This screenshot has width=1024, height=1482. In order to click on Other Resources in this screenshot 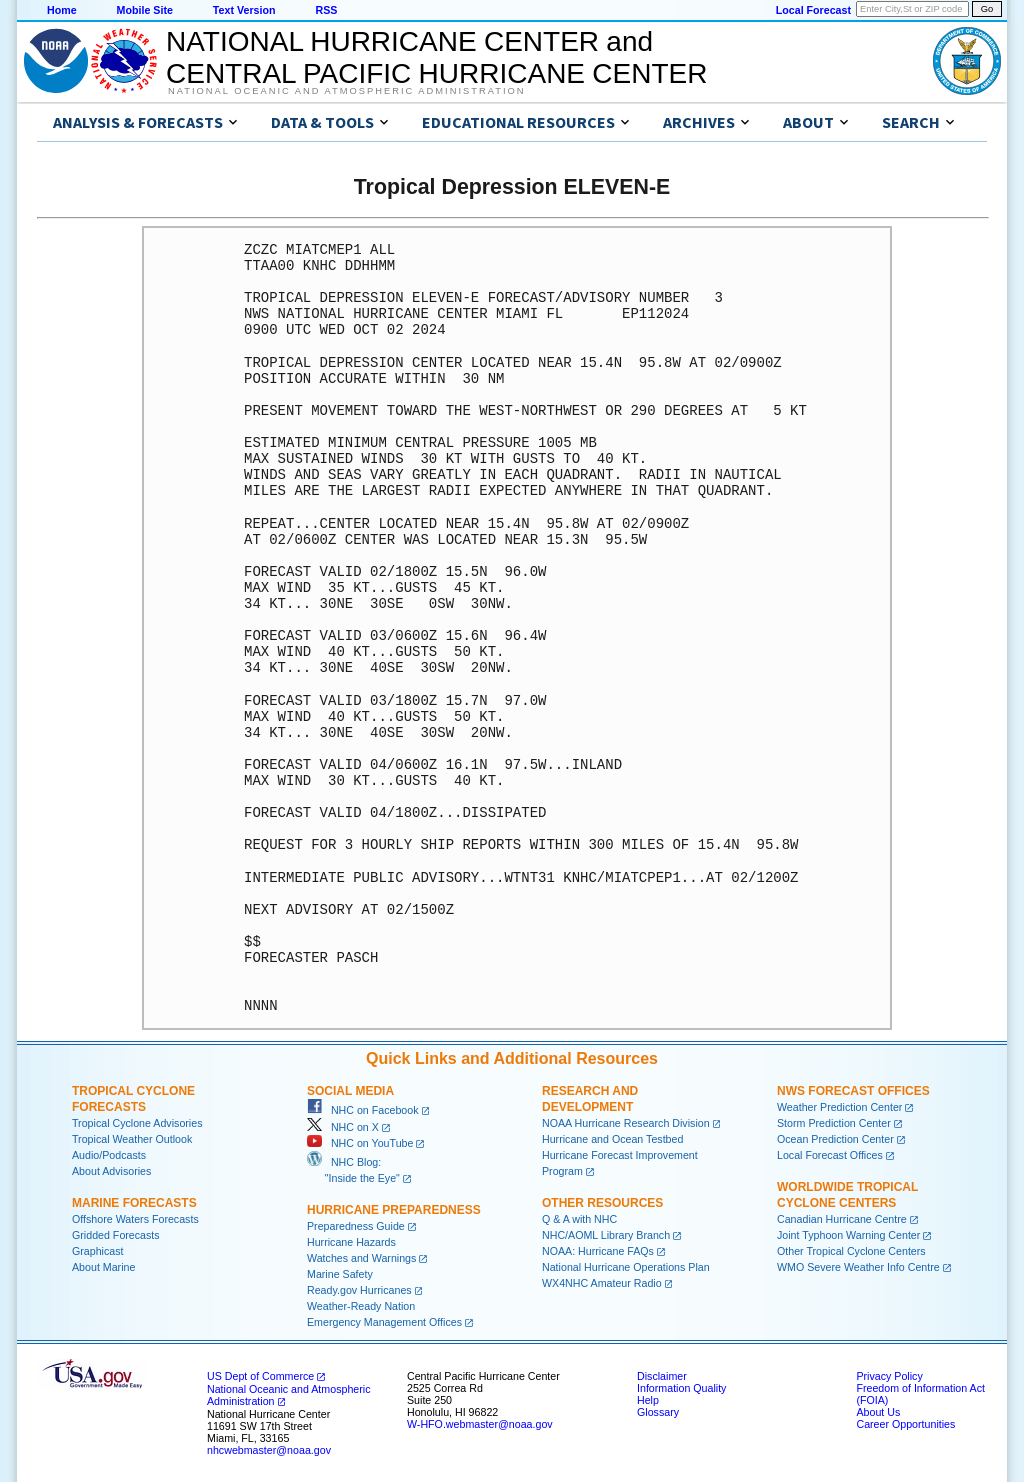, I will do `click(602, 1203)`.